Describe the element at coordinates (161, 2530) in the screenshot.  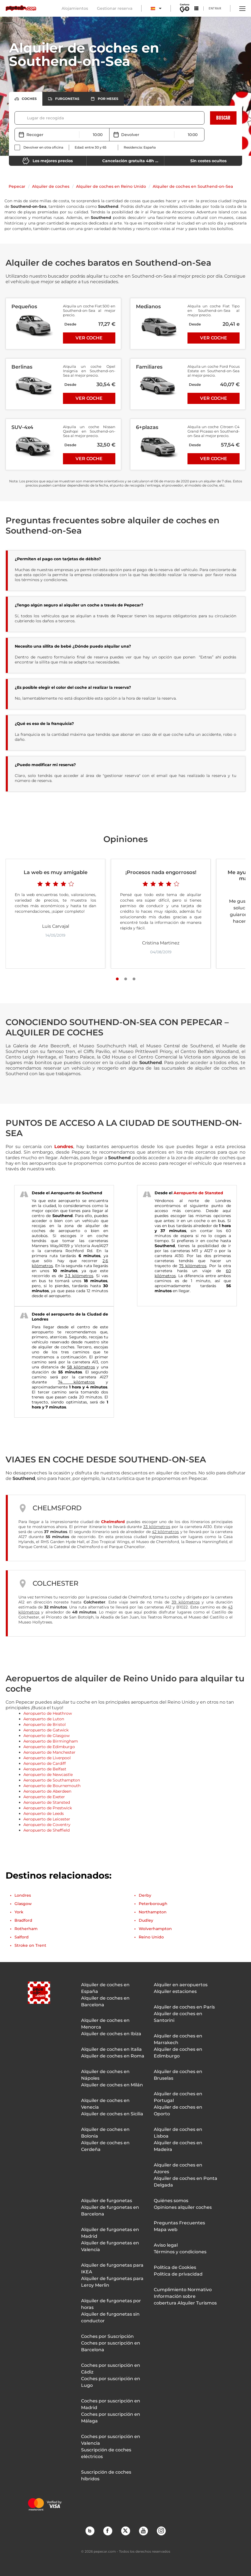
I see `Instagram` at that location.